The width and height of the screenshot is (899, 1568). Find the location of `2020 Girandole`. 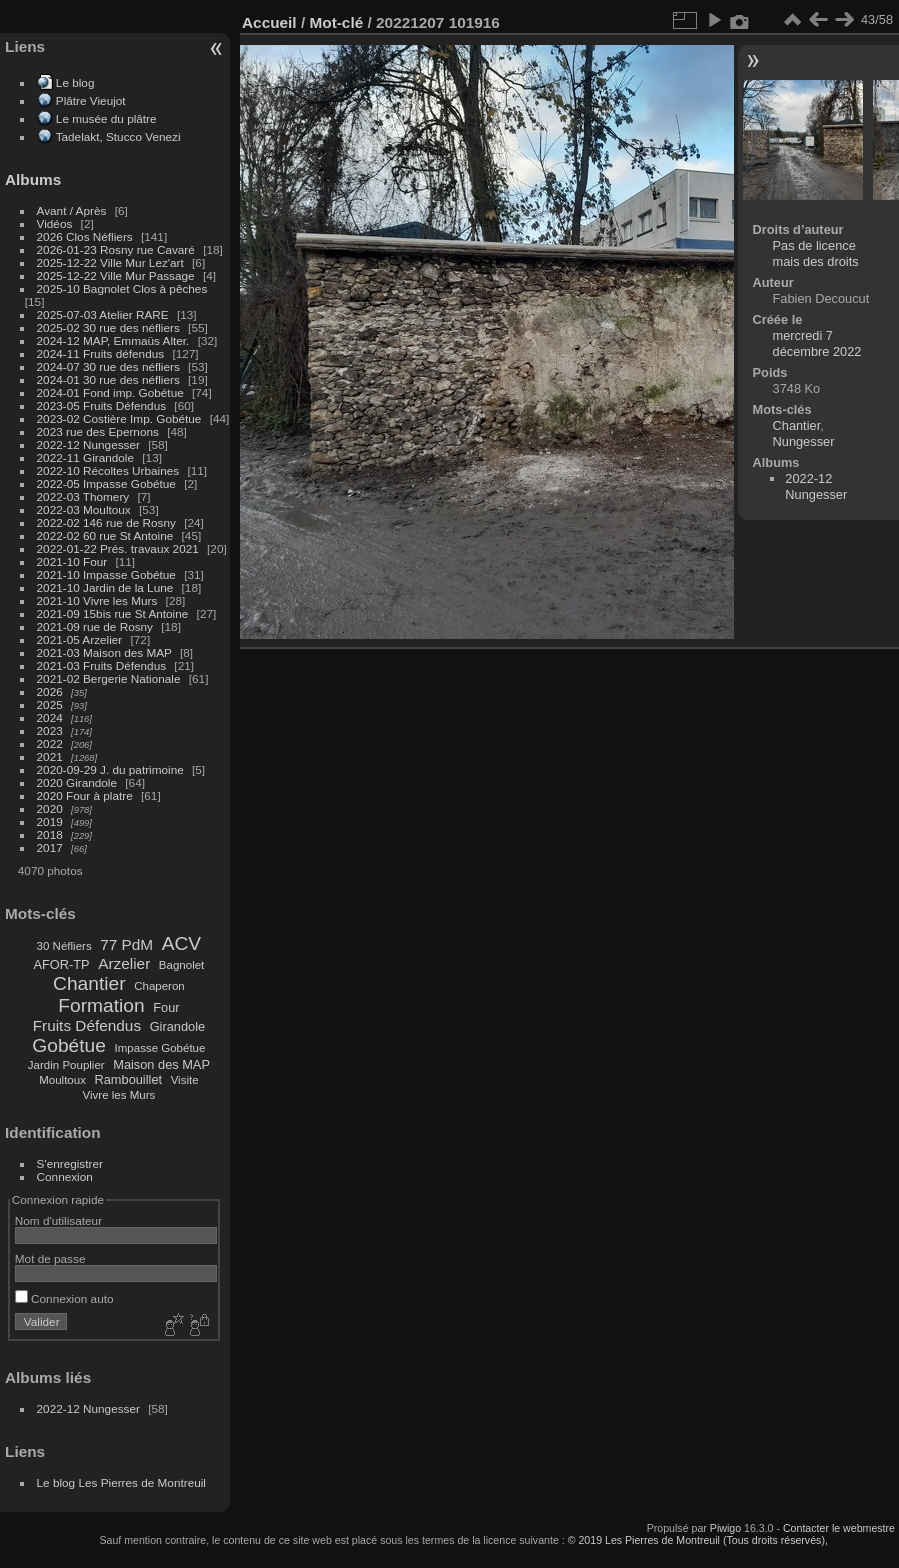

2020 Girandole is located at coordinates (77, 782).